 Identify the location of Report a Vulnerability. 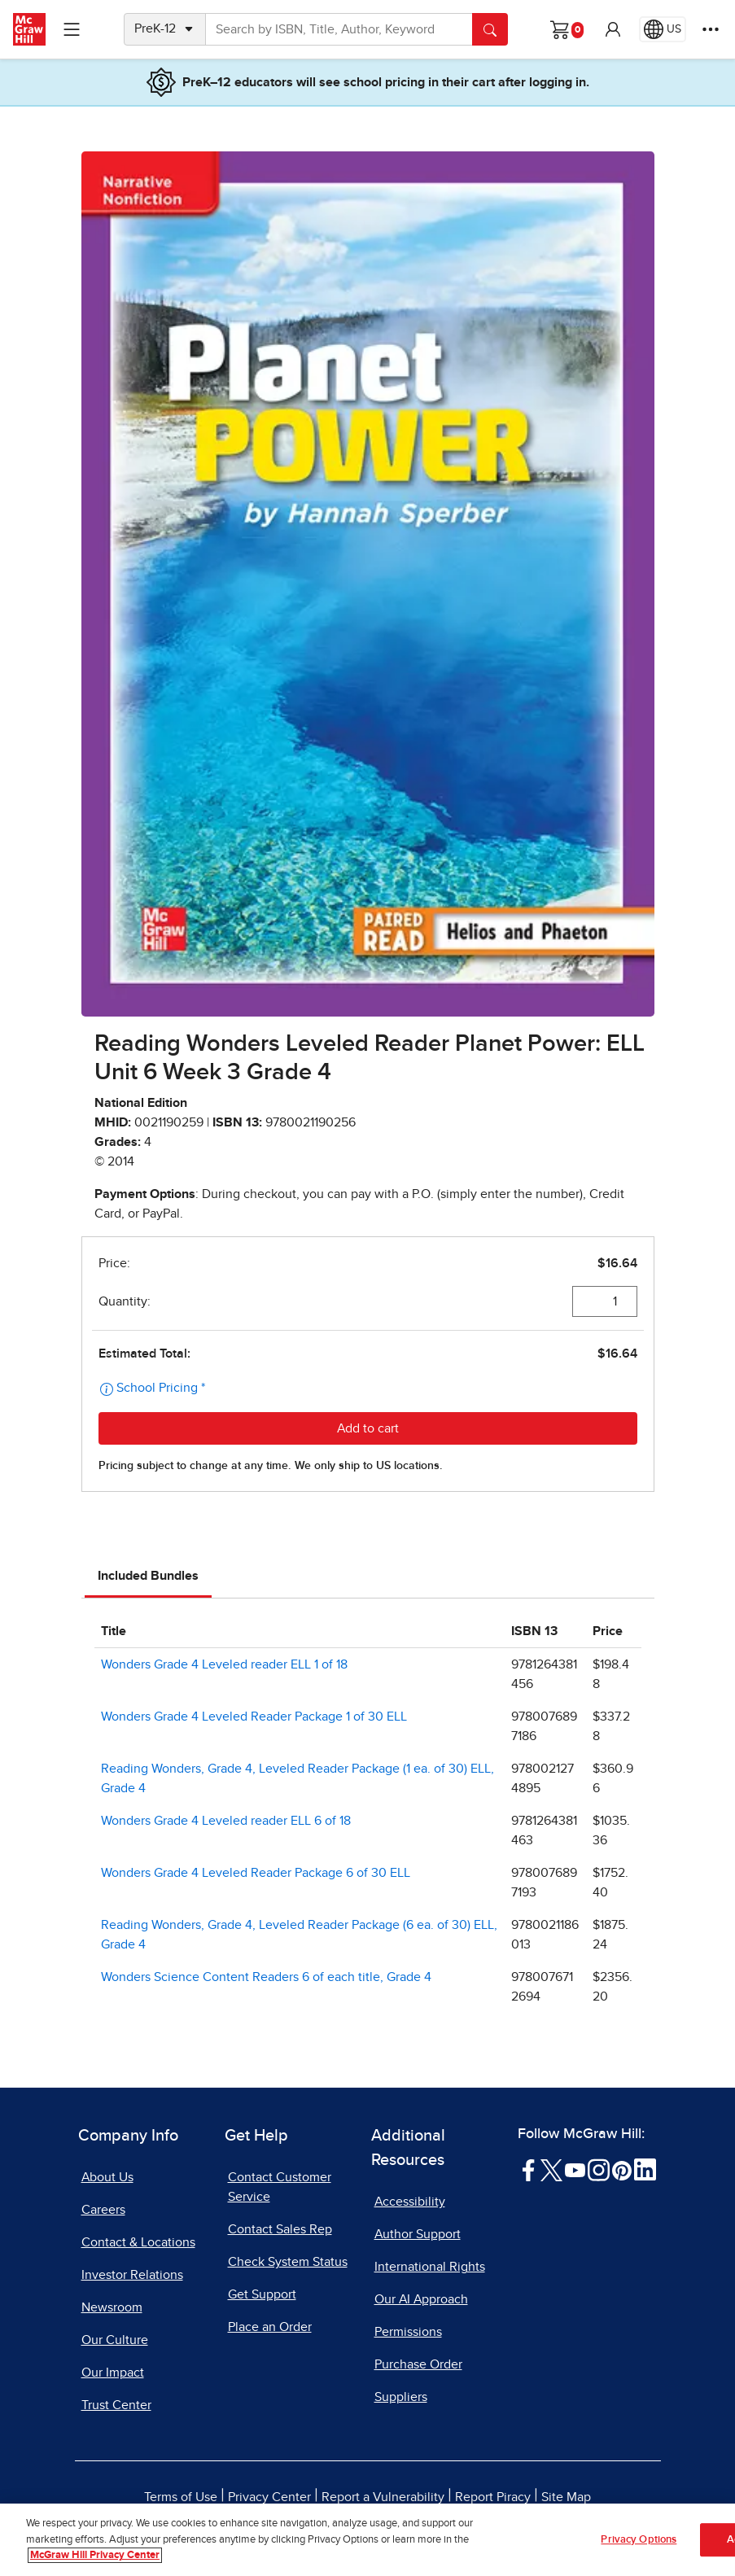
(383, 2497).